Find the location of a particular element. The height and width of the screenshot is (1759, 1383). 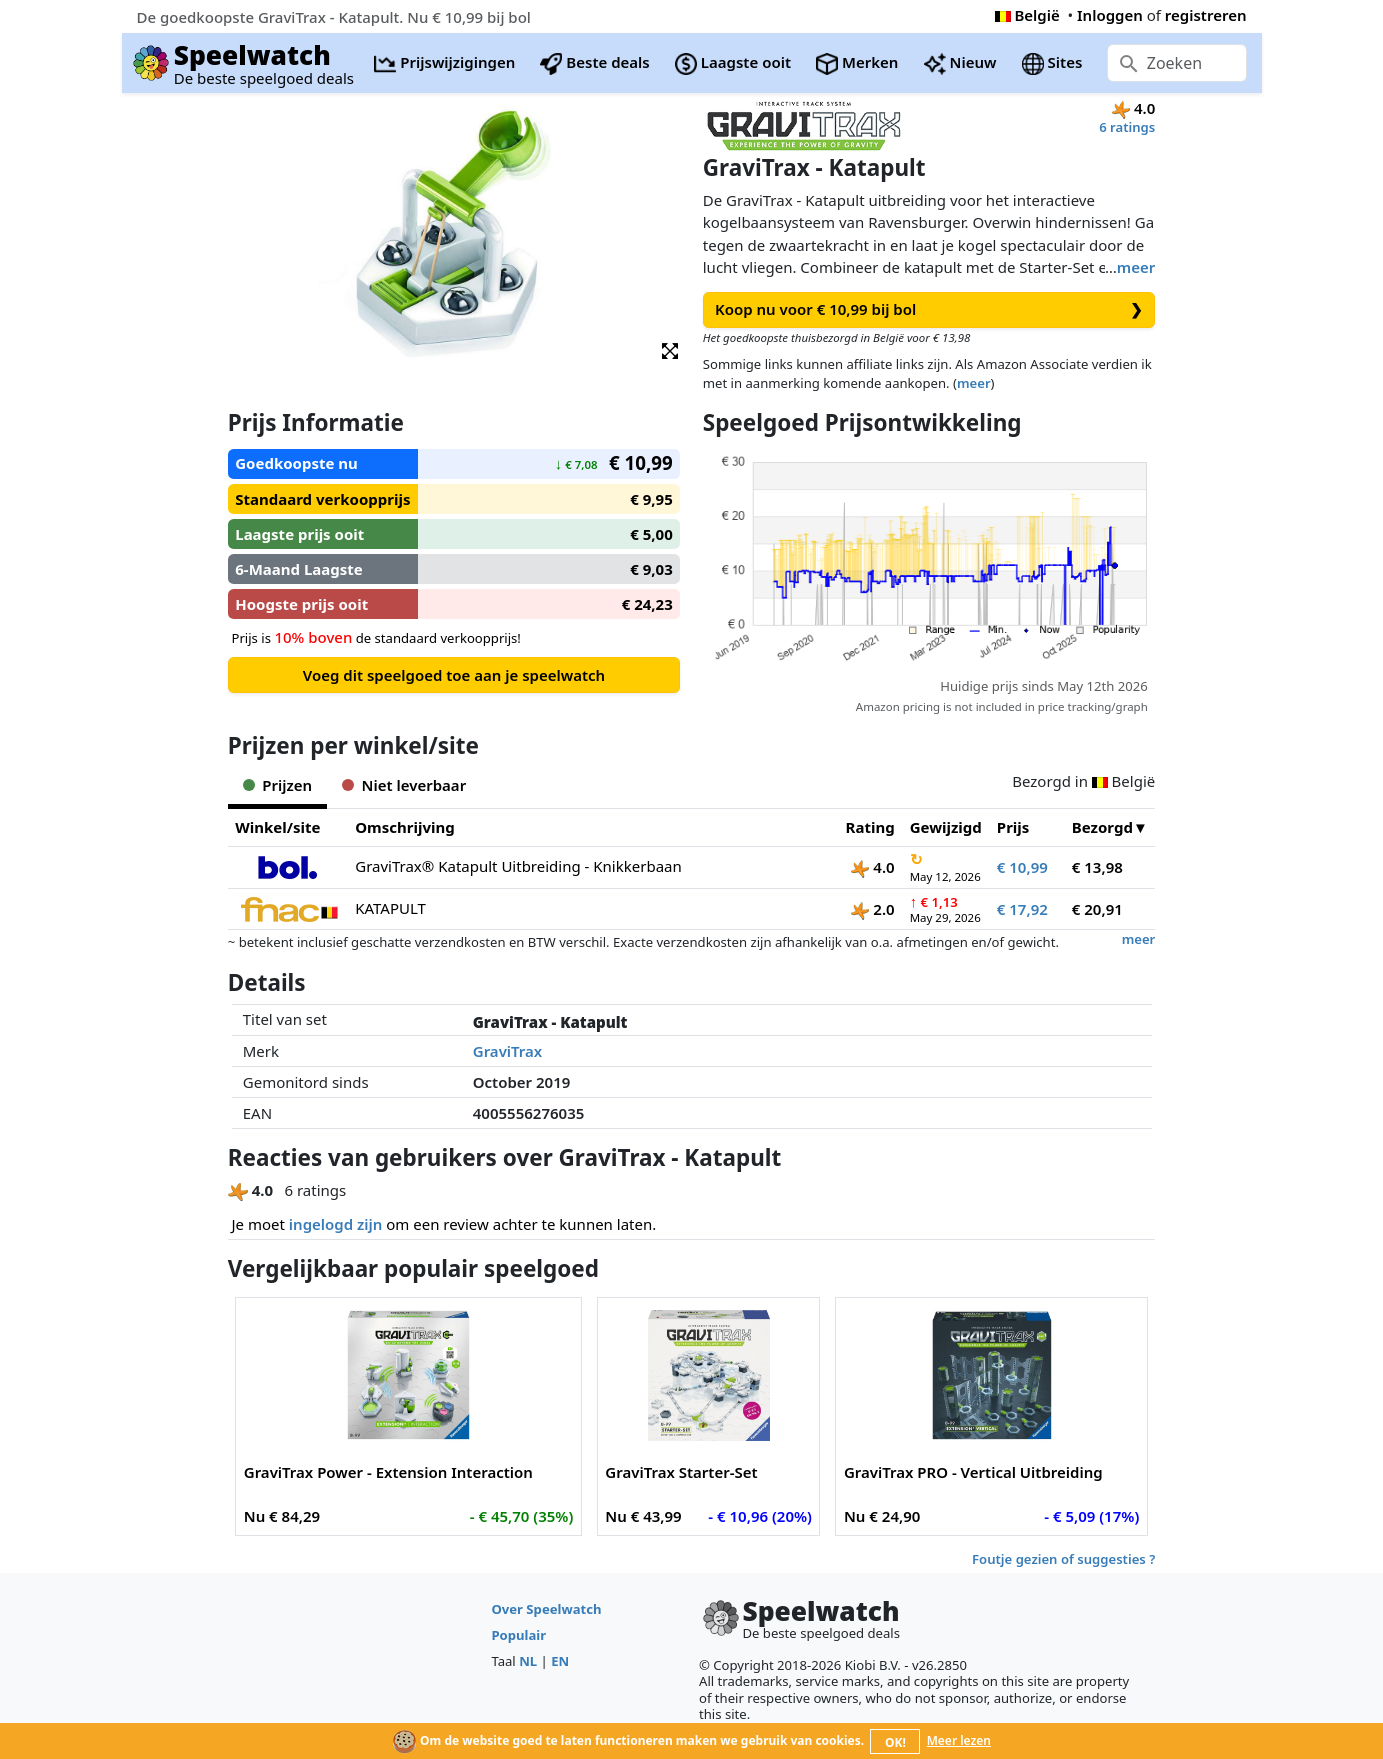

€ 17,92 is located at coordinates (1022, 909).